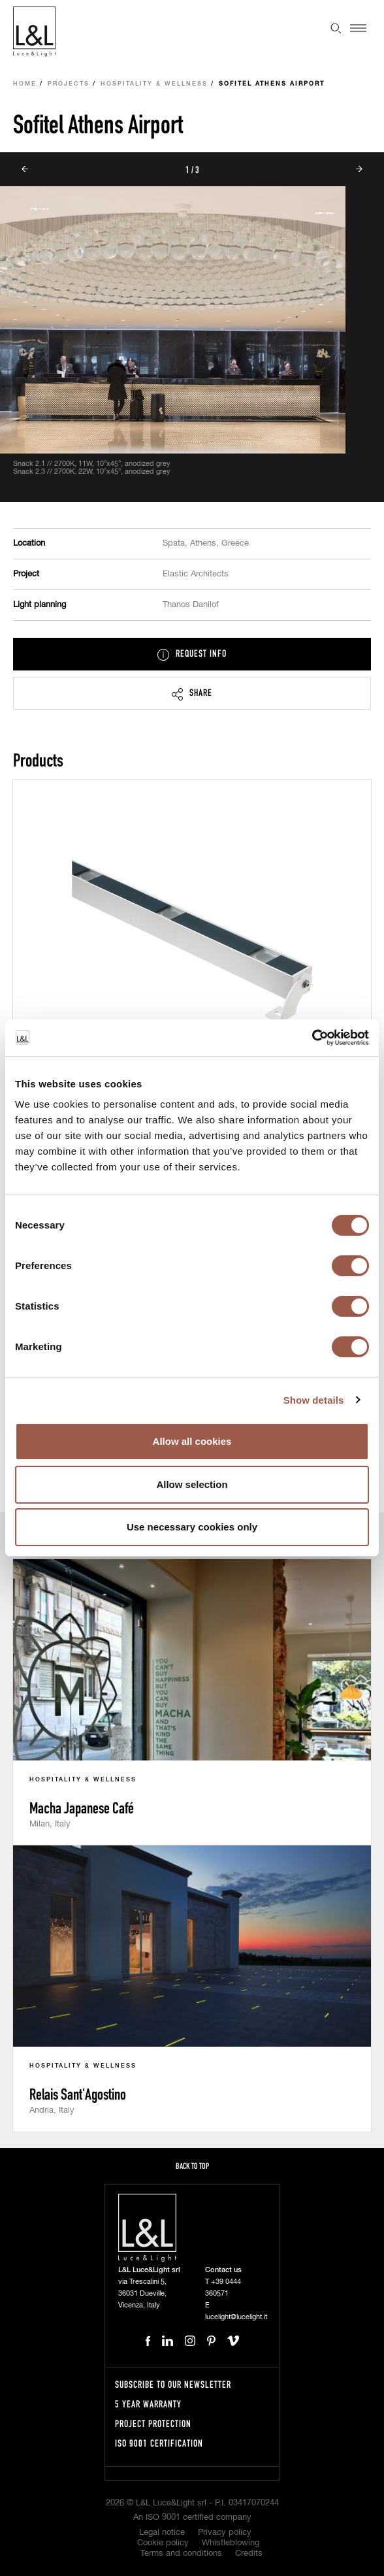 The width and height of the screenshot is (384, 2576). What do you see at coordinates (153, 2423) in the screenshot?
I see `Project protection` at bounding box center [153, 2423].